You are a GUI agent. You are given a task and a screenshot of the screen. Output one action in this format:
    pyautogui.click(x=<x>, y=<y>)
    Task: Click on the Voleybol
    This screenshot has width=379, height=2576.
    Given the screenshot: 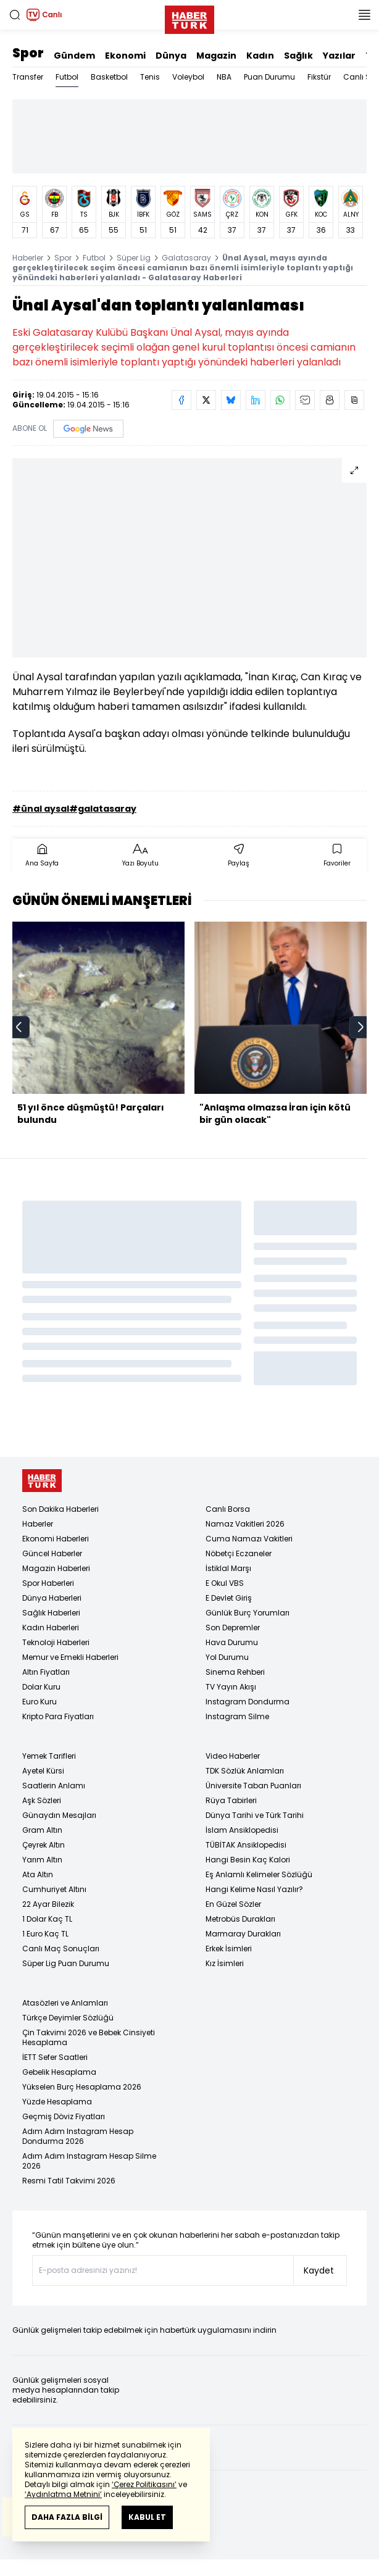 What is the action you would take?
    pyautogui.click(x=188, y=77)
    